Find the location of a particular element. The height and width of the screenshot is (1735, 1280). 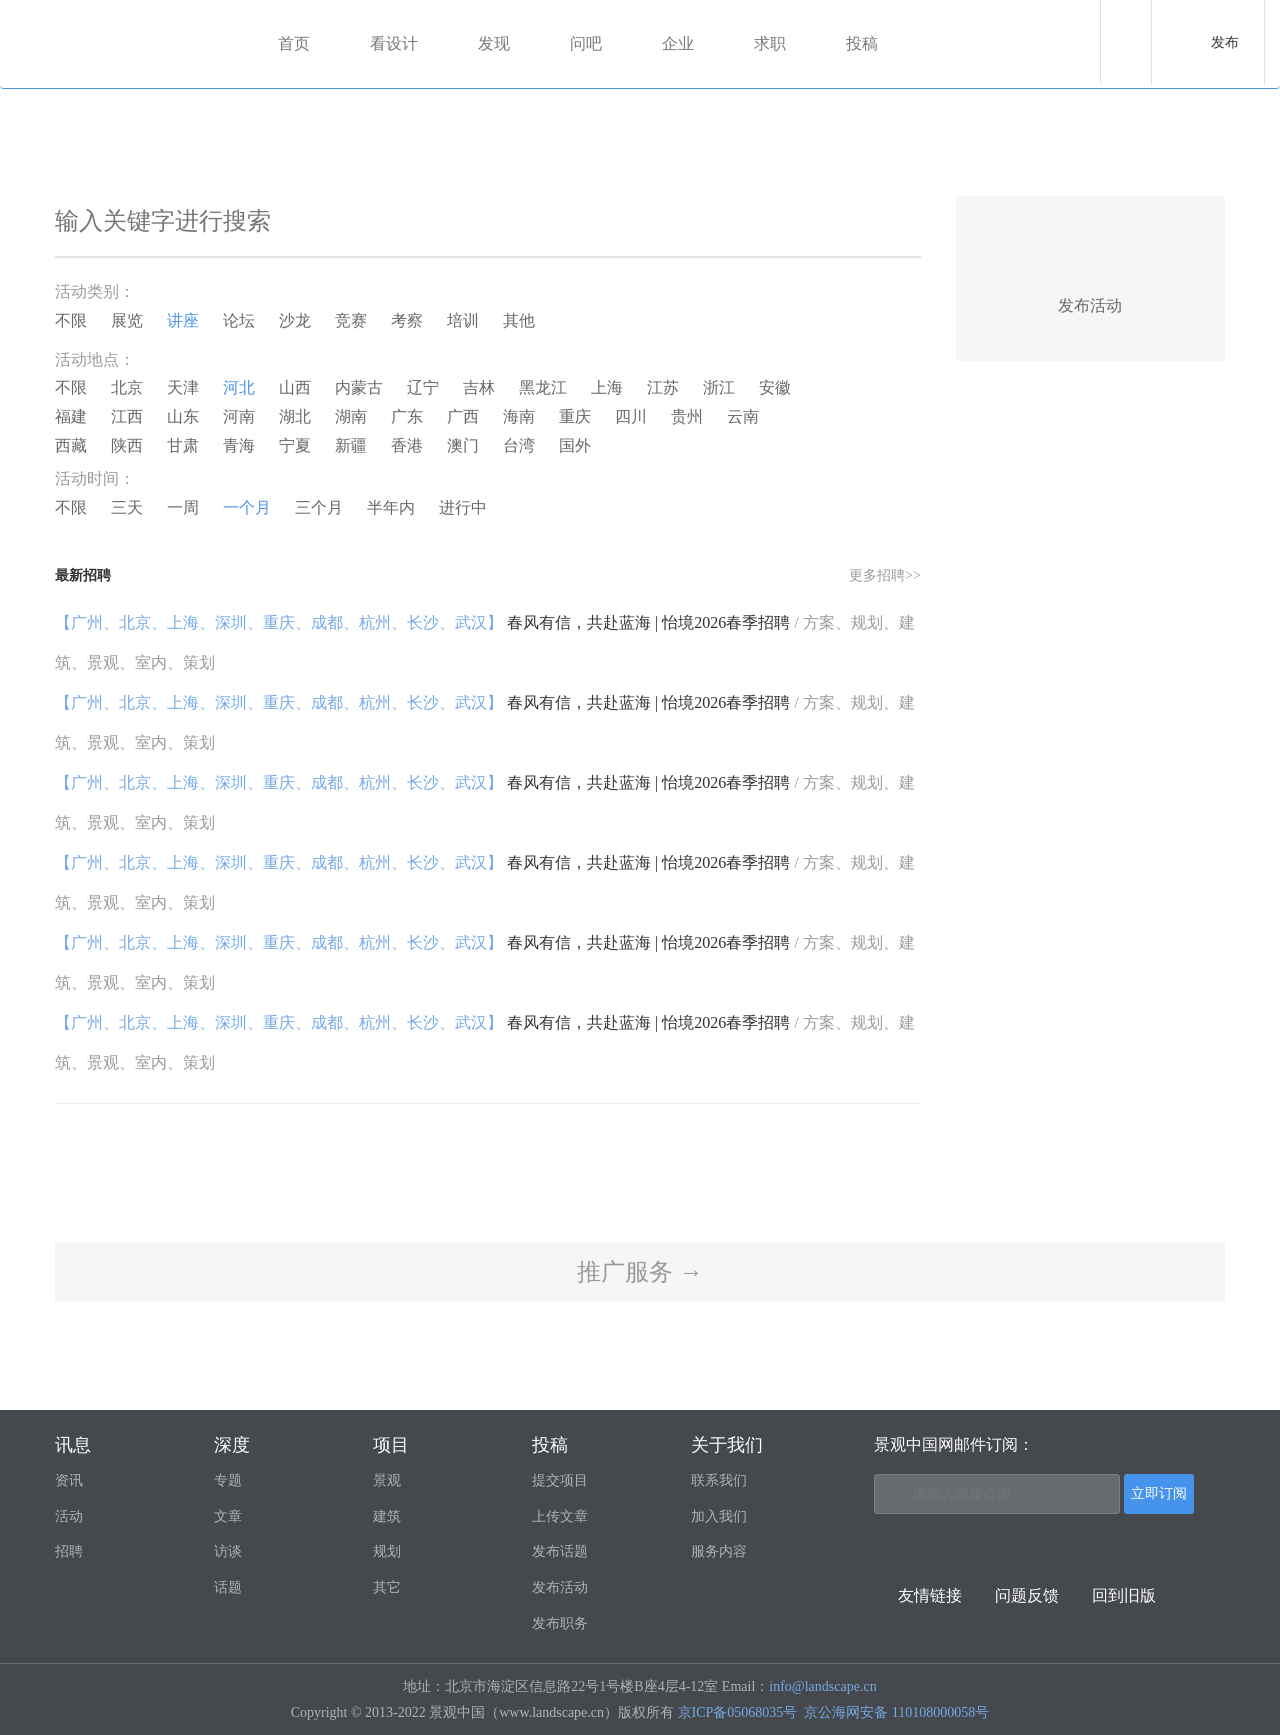

企业 is located at coordinates (680, 43).